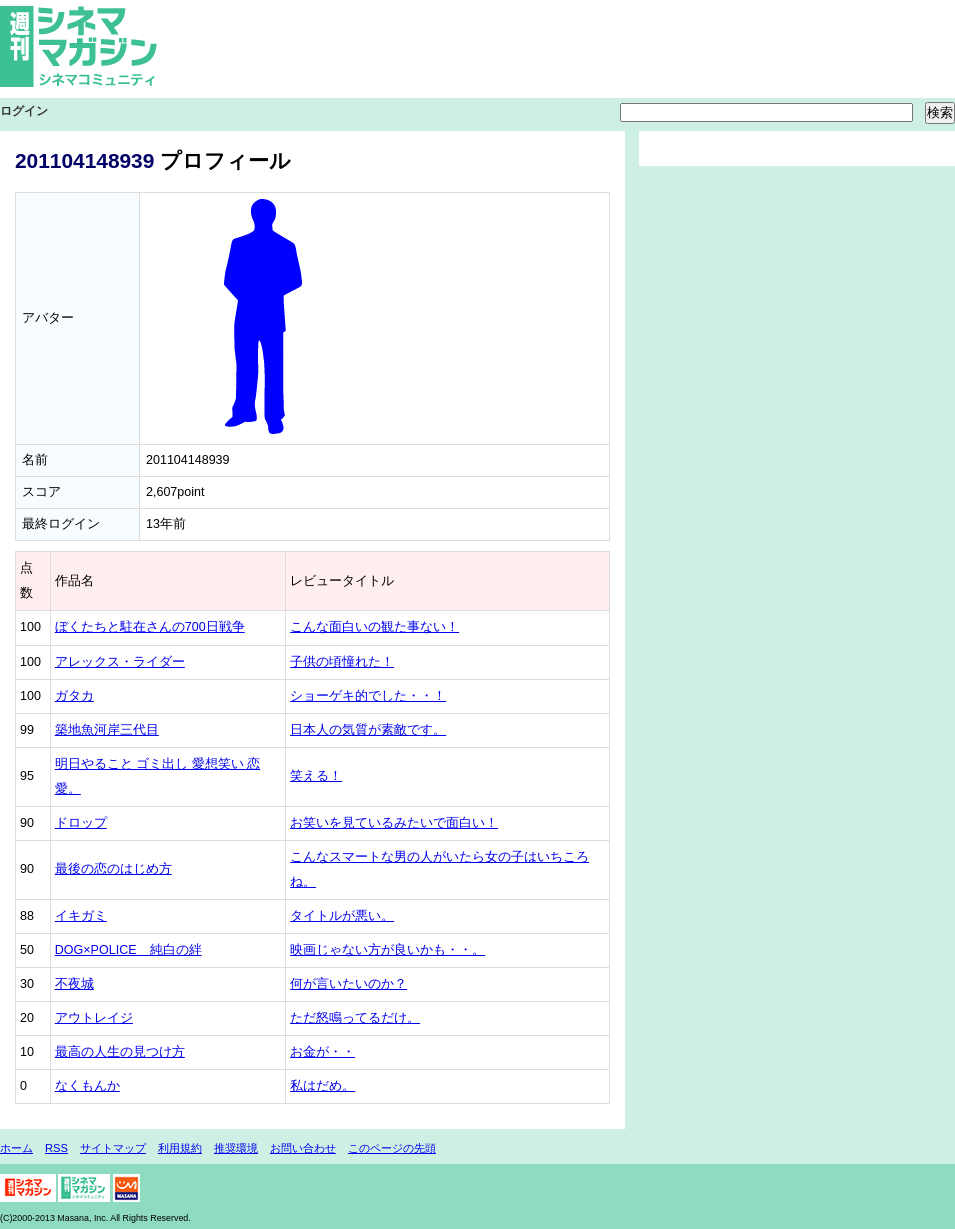 Image resolution: width=955 pixels, height=1229 pixels. What do you see at coordinates (394, 823) in the screenshot?
I see `お笑いを見ているみたいで面白い！` at bounding box center [394, 823].